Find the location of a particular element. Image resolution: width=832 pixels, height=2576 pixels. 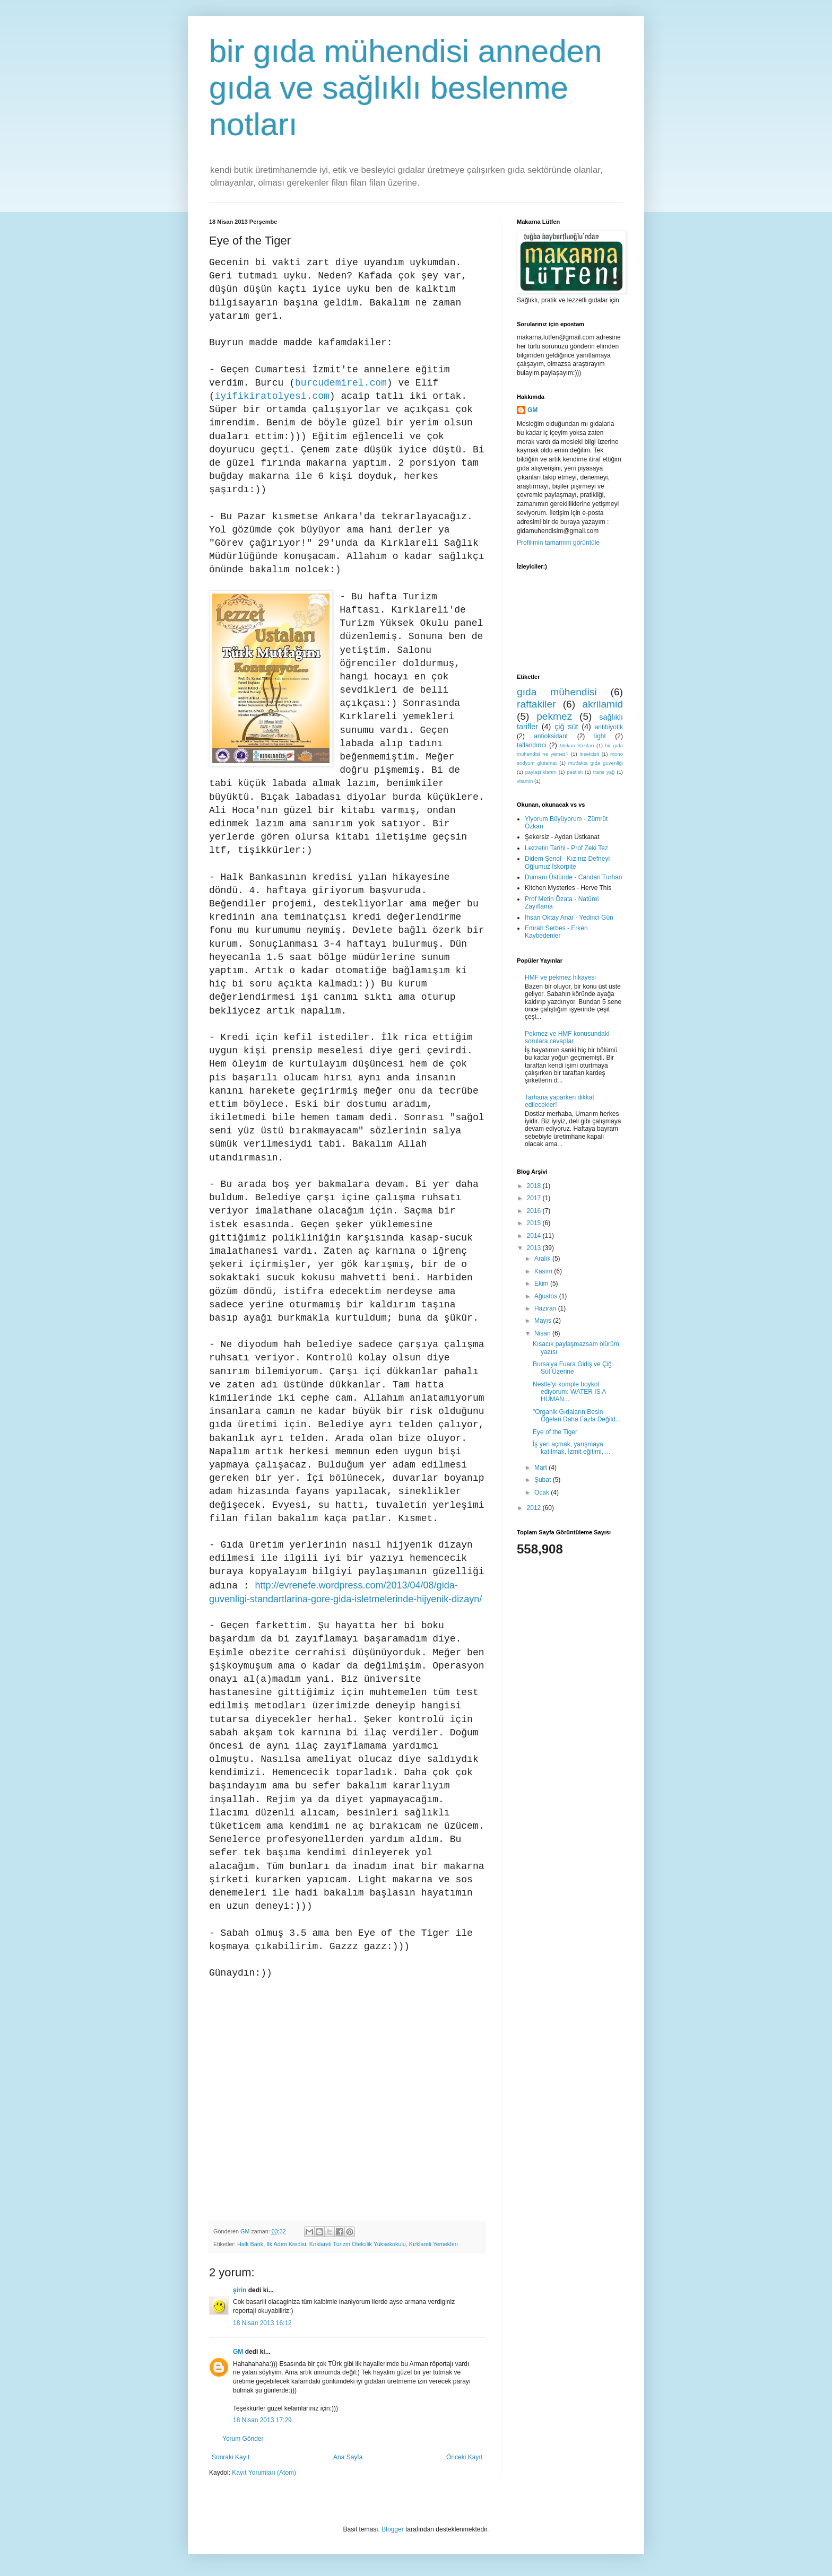

18 Nisan 2013 16:12 is located at coordinates (262, 2323).